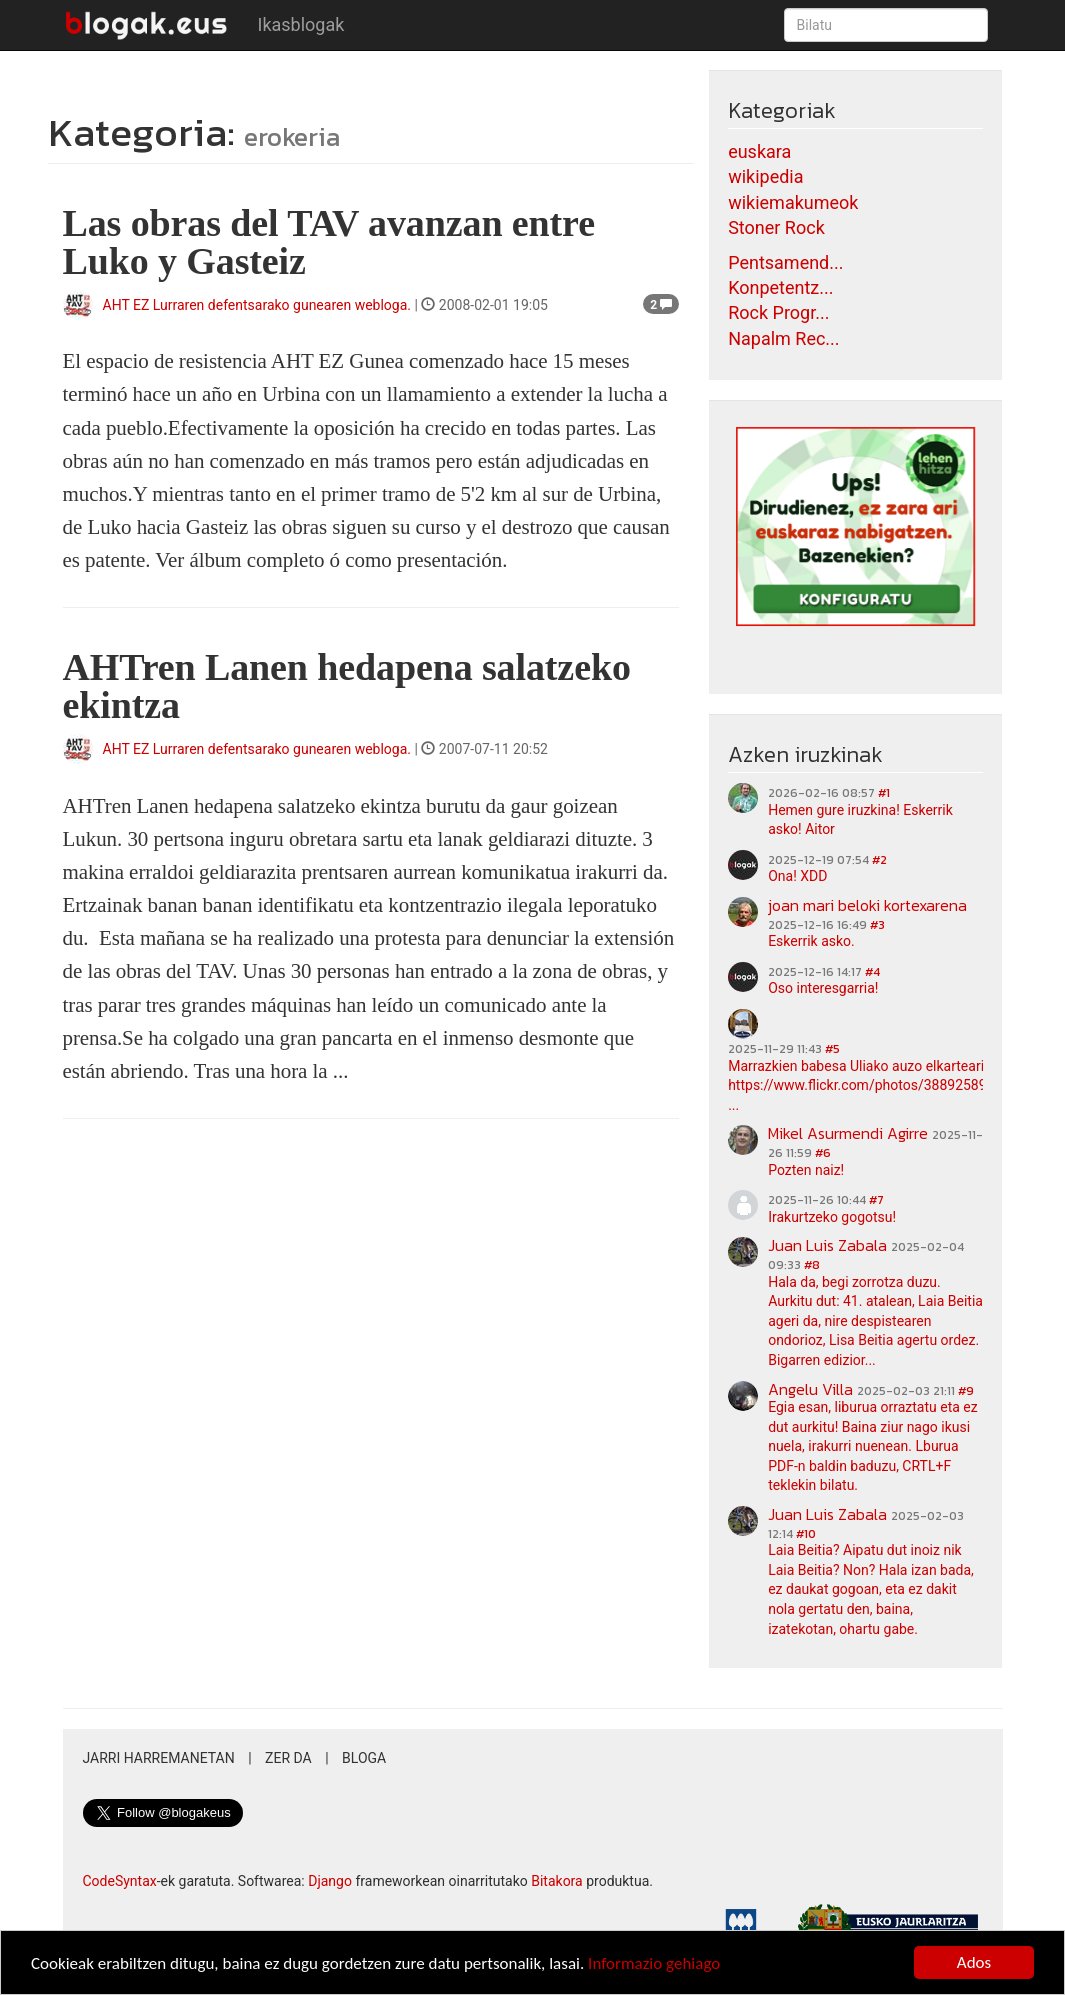  I want to click on #6, so click(823, 1153).